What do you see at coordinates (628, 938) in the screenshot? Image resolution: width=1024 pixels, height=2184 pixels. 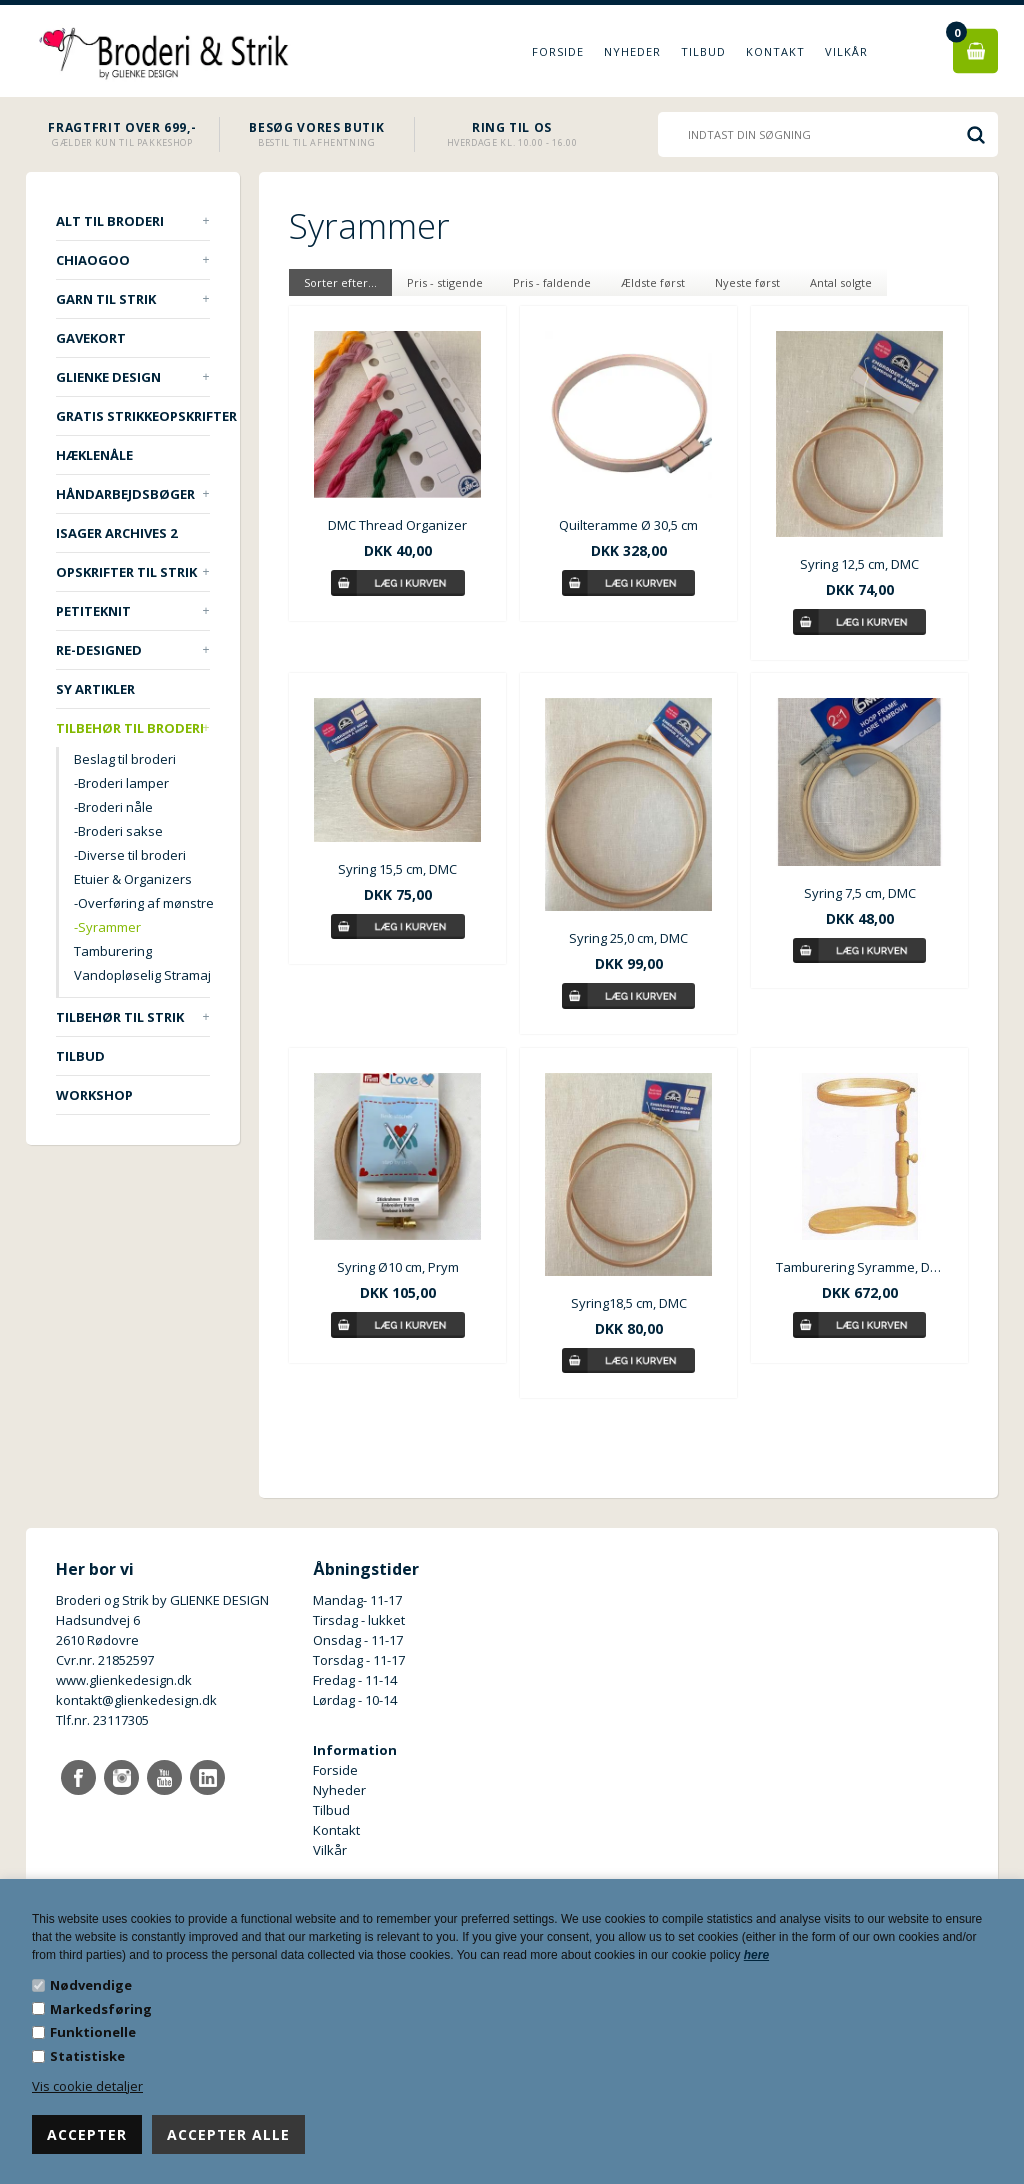 I see `Syring 25,0 cm, DMC` at bounding box center [628, 938].